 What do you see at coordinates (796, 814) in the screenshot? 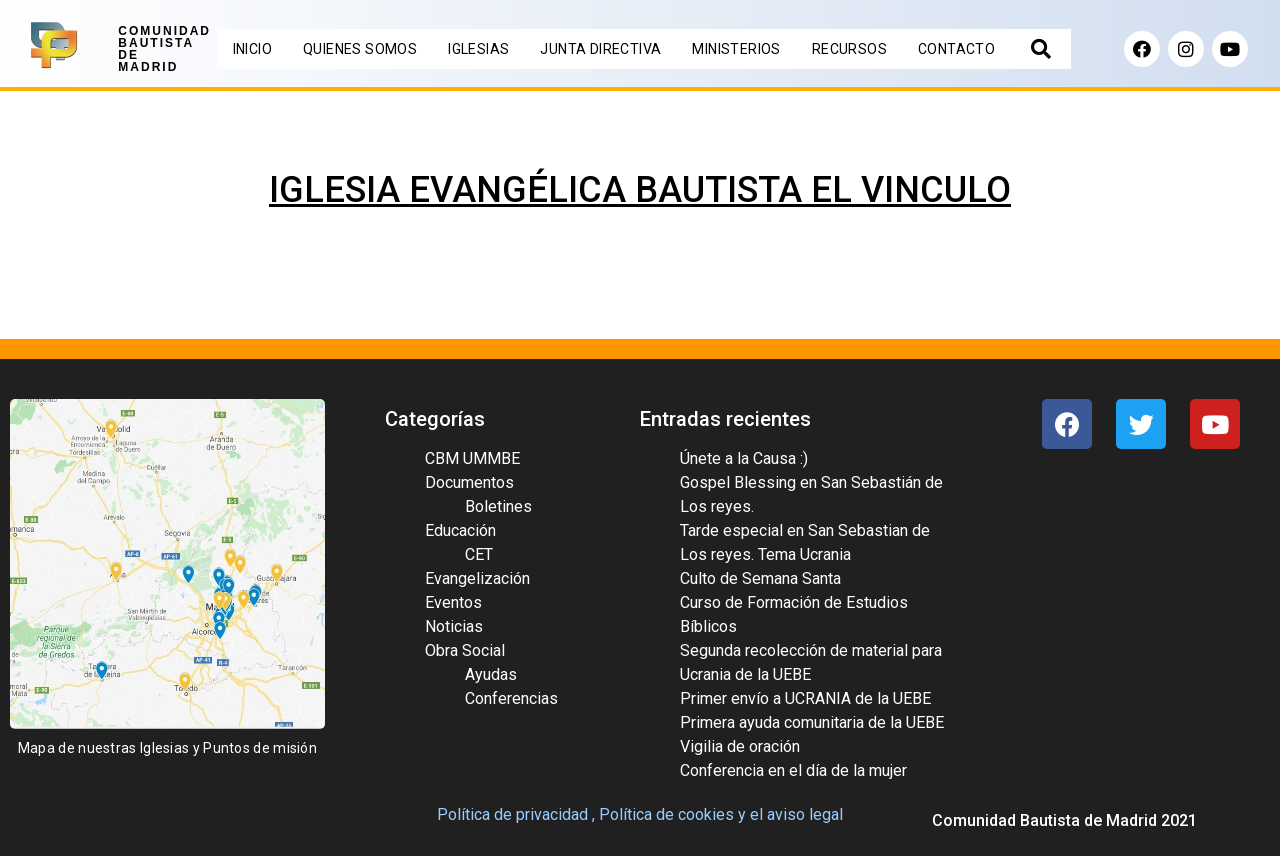
I see `el aviso legal` at bounding box center [796, 814].